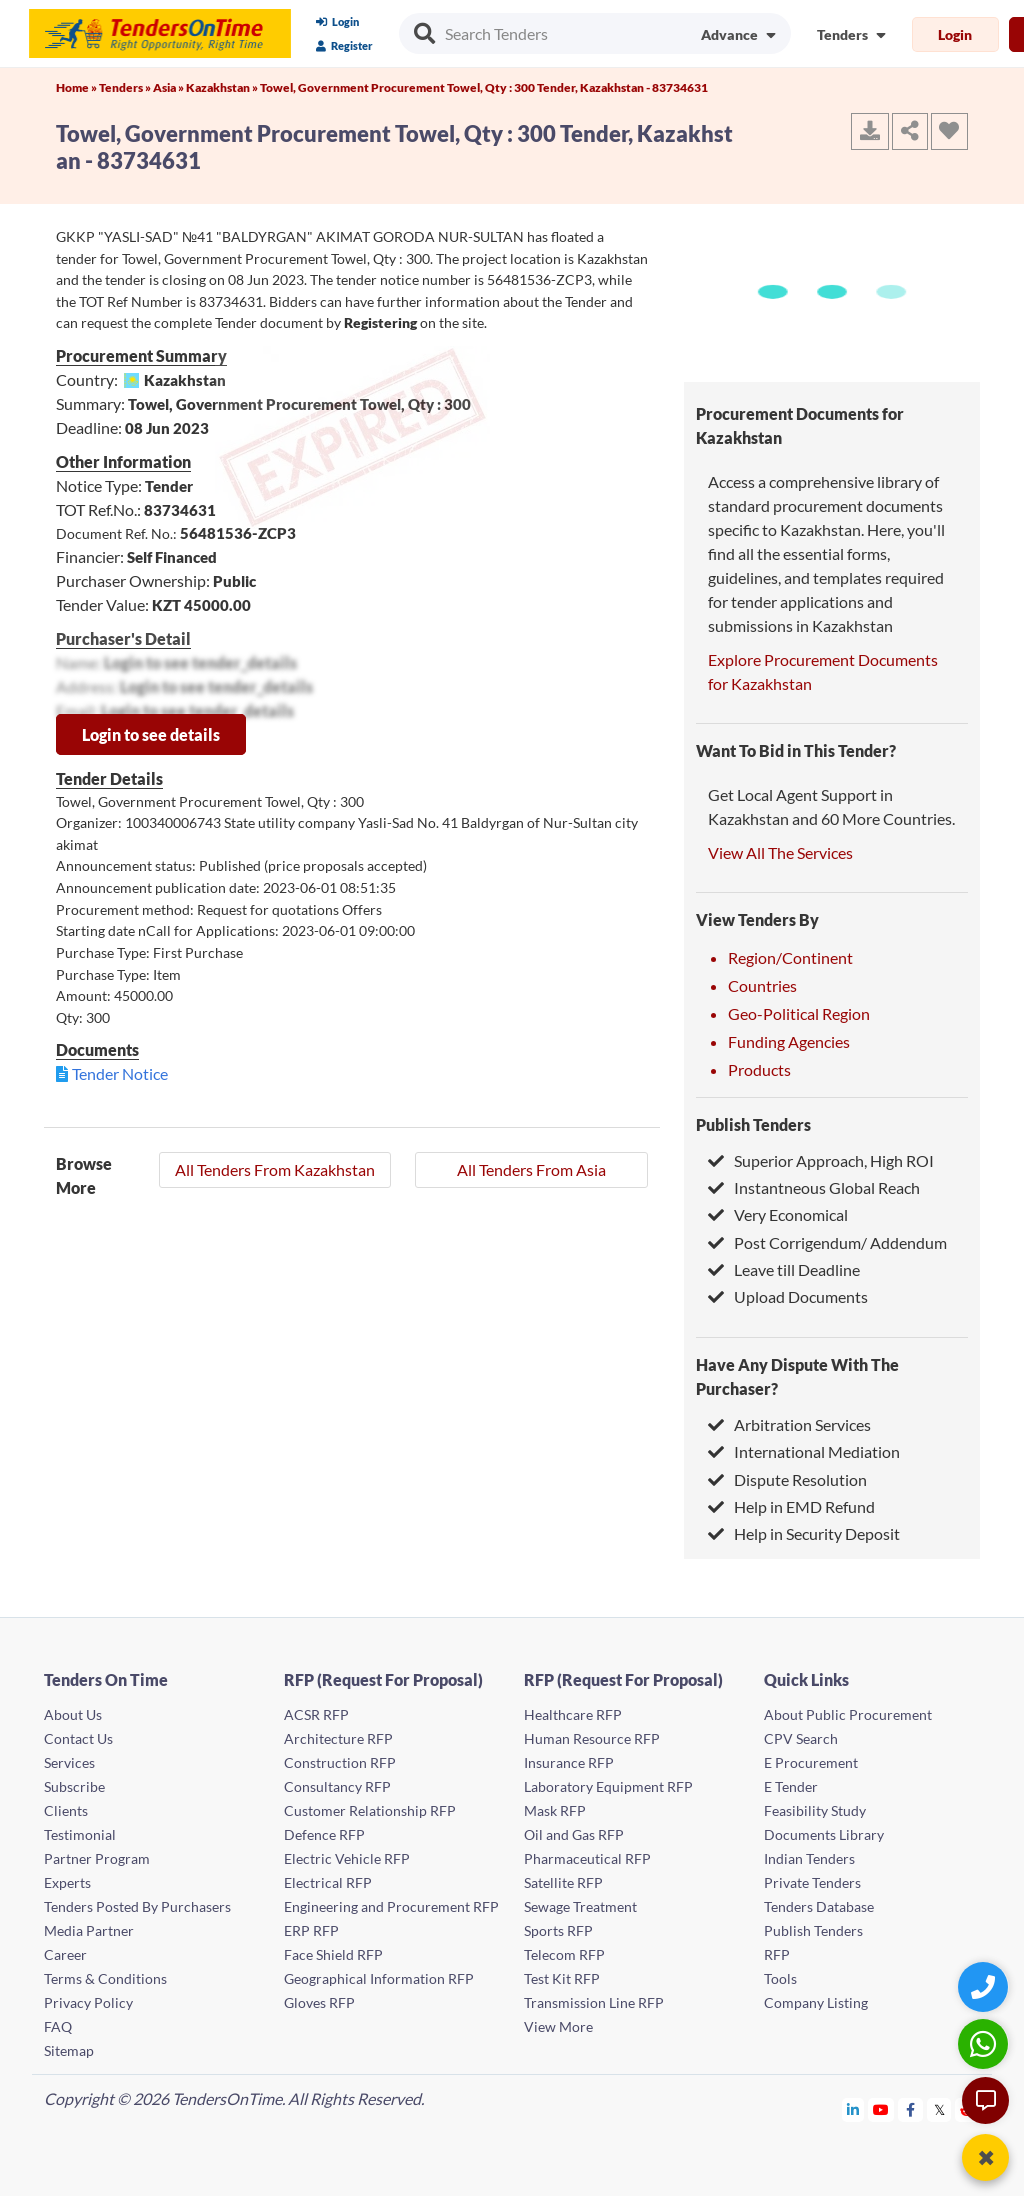 The width and height of the screenshot is (1024, 2196). Describe the element at coordinates (344, 45) in the screenshot. I see `Register` at that location.